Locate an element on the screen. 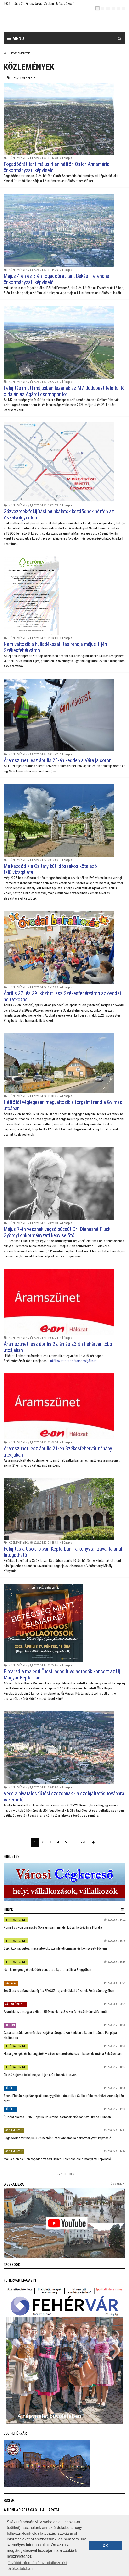  271 is located at coordinates (83, 1842).